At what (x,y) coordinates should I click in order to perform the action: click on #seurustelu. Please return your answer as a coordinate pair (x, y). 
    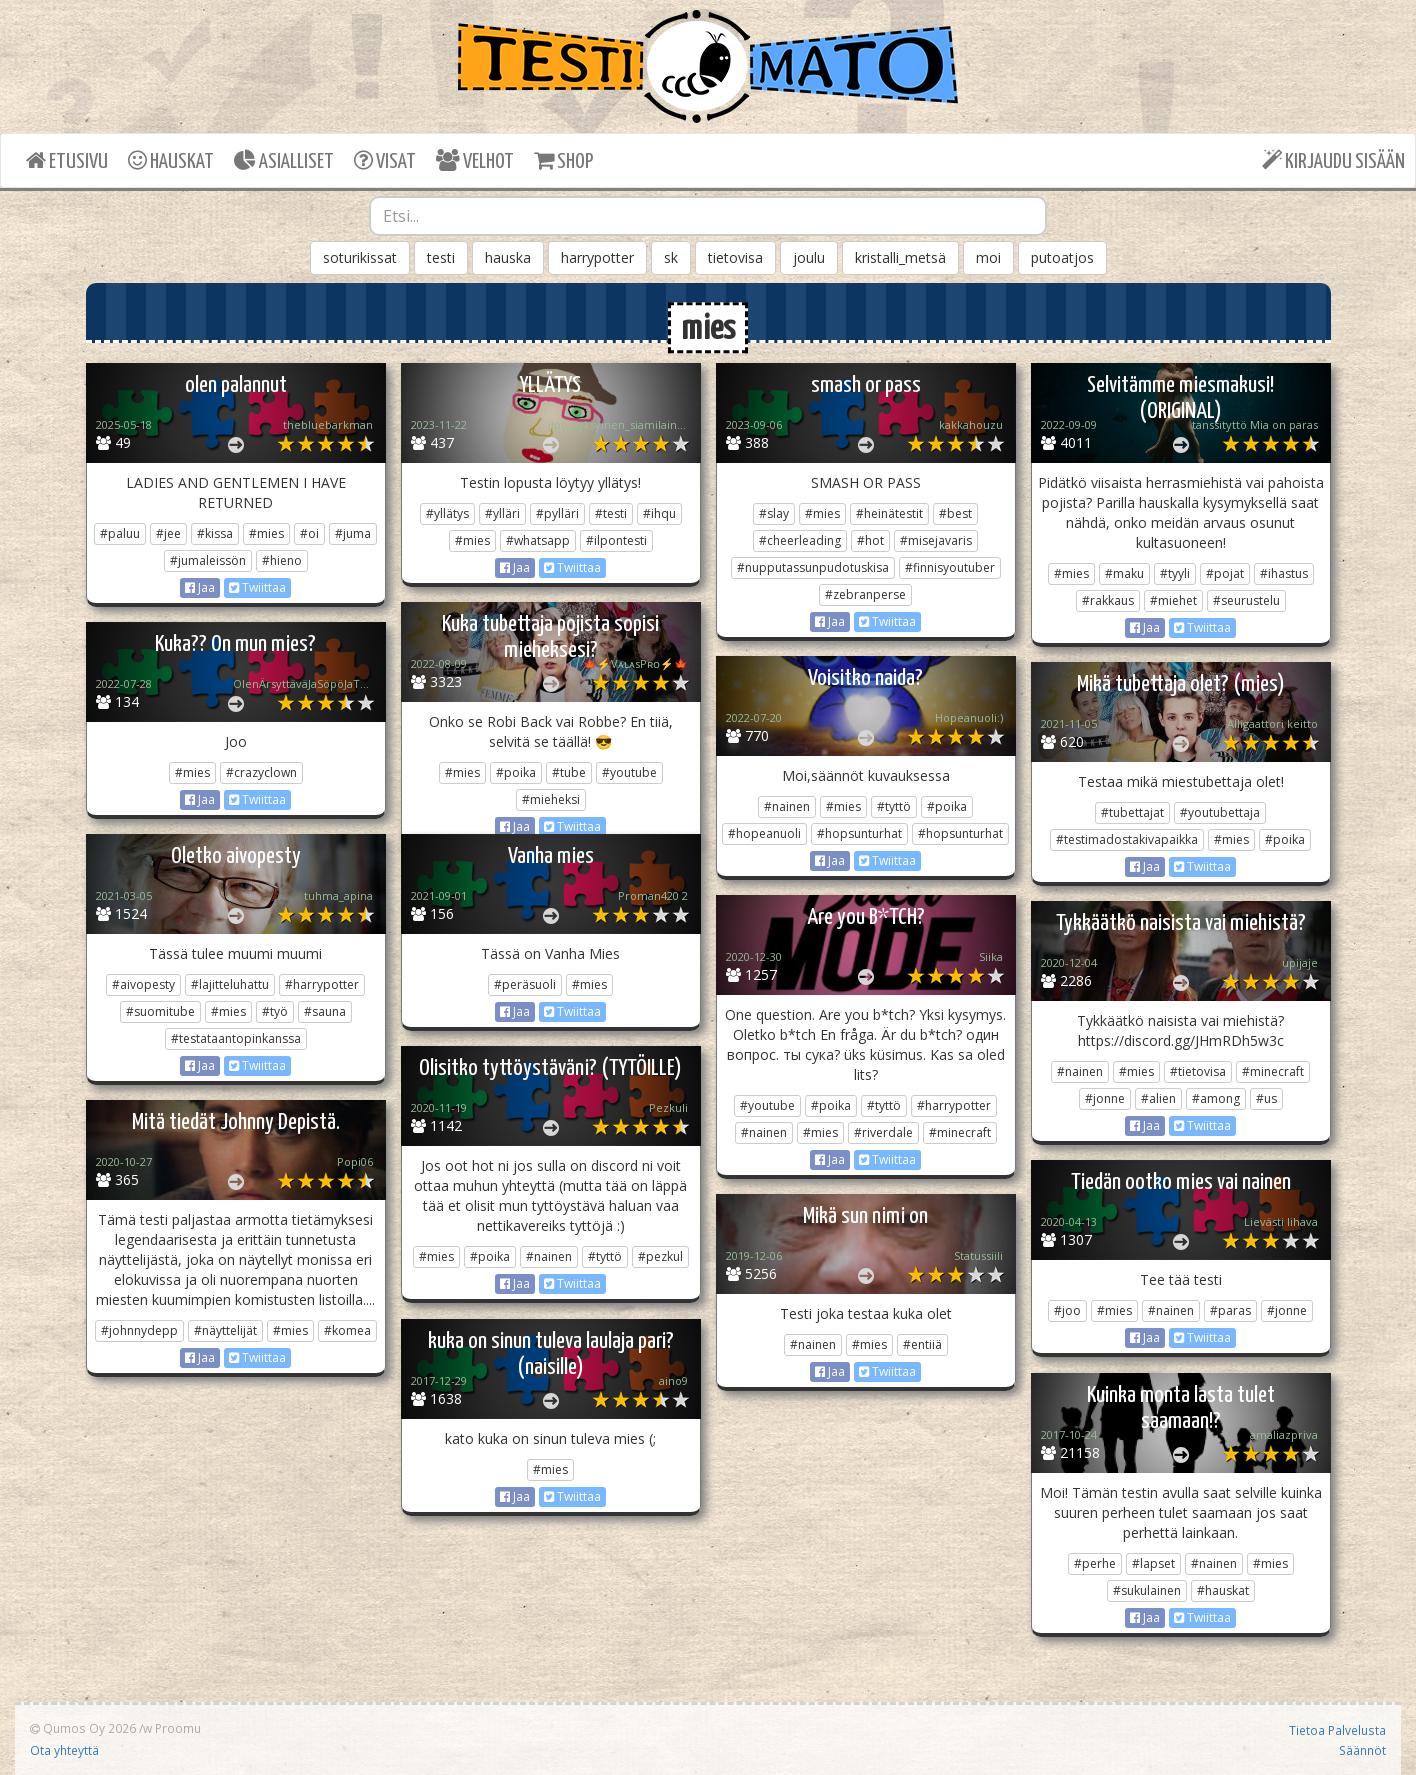
    Looking at the image, I should click on (1246, 600).